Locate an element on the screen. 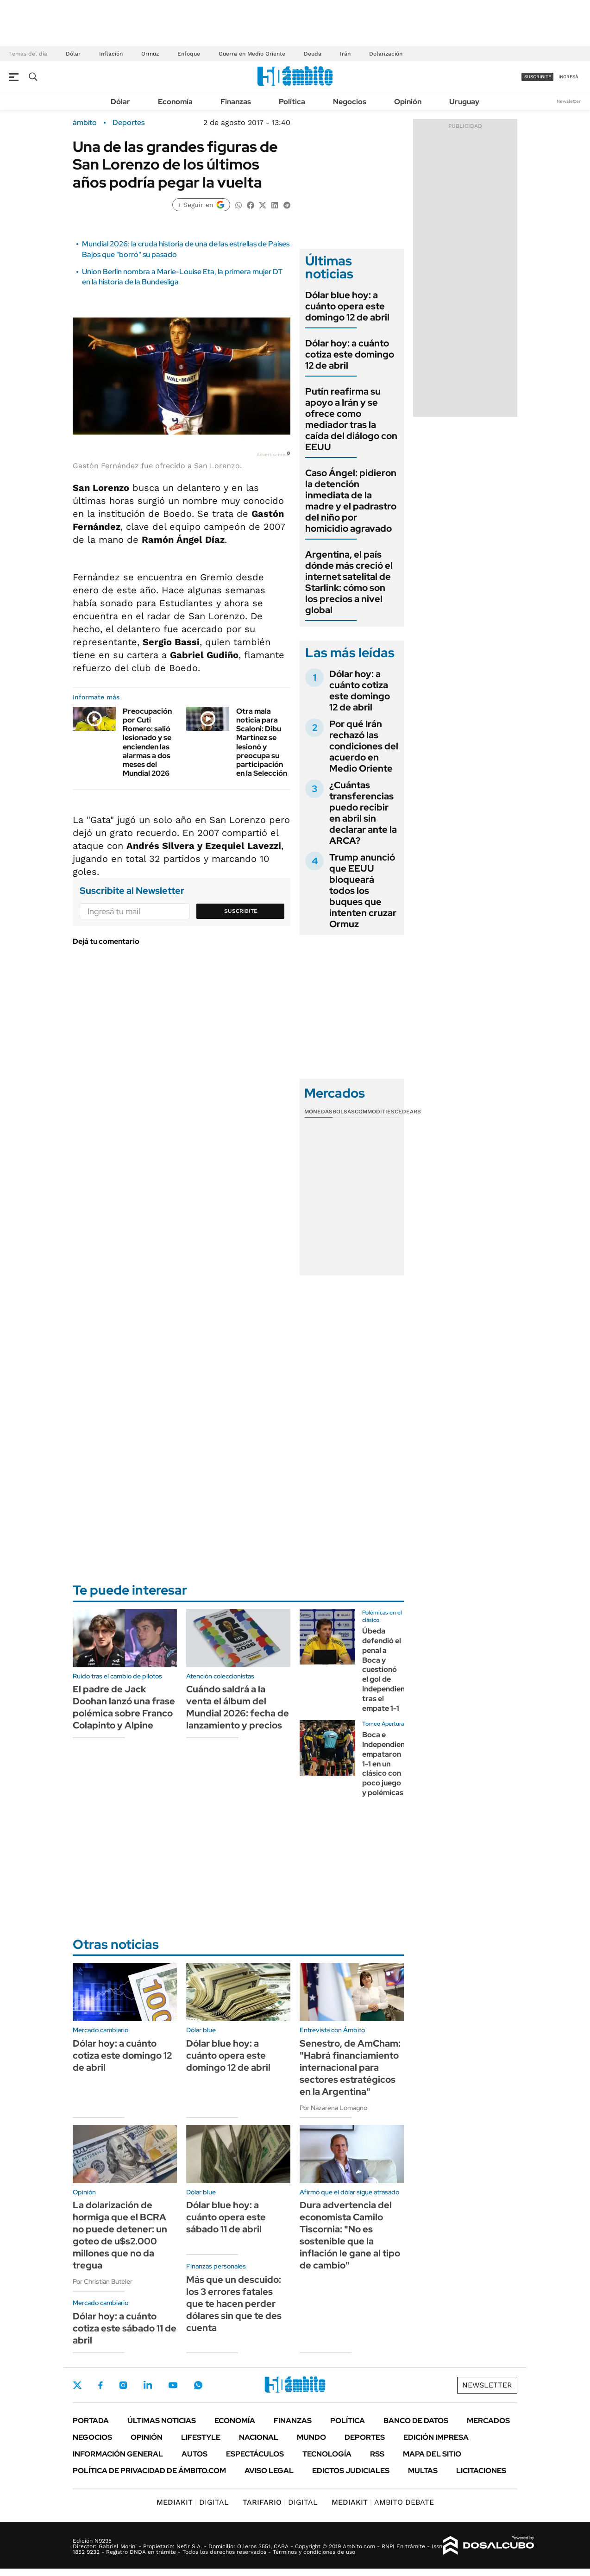 The image size is (590, 2576). La dolarización de hormiga que el BCRA no puede detener: un goteo de u$s2.000 millones que no da tregua is located at coordinates (120, 2235).